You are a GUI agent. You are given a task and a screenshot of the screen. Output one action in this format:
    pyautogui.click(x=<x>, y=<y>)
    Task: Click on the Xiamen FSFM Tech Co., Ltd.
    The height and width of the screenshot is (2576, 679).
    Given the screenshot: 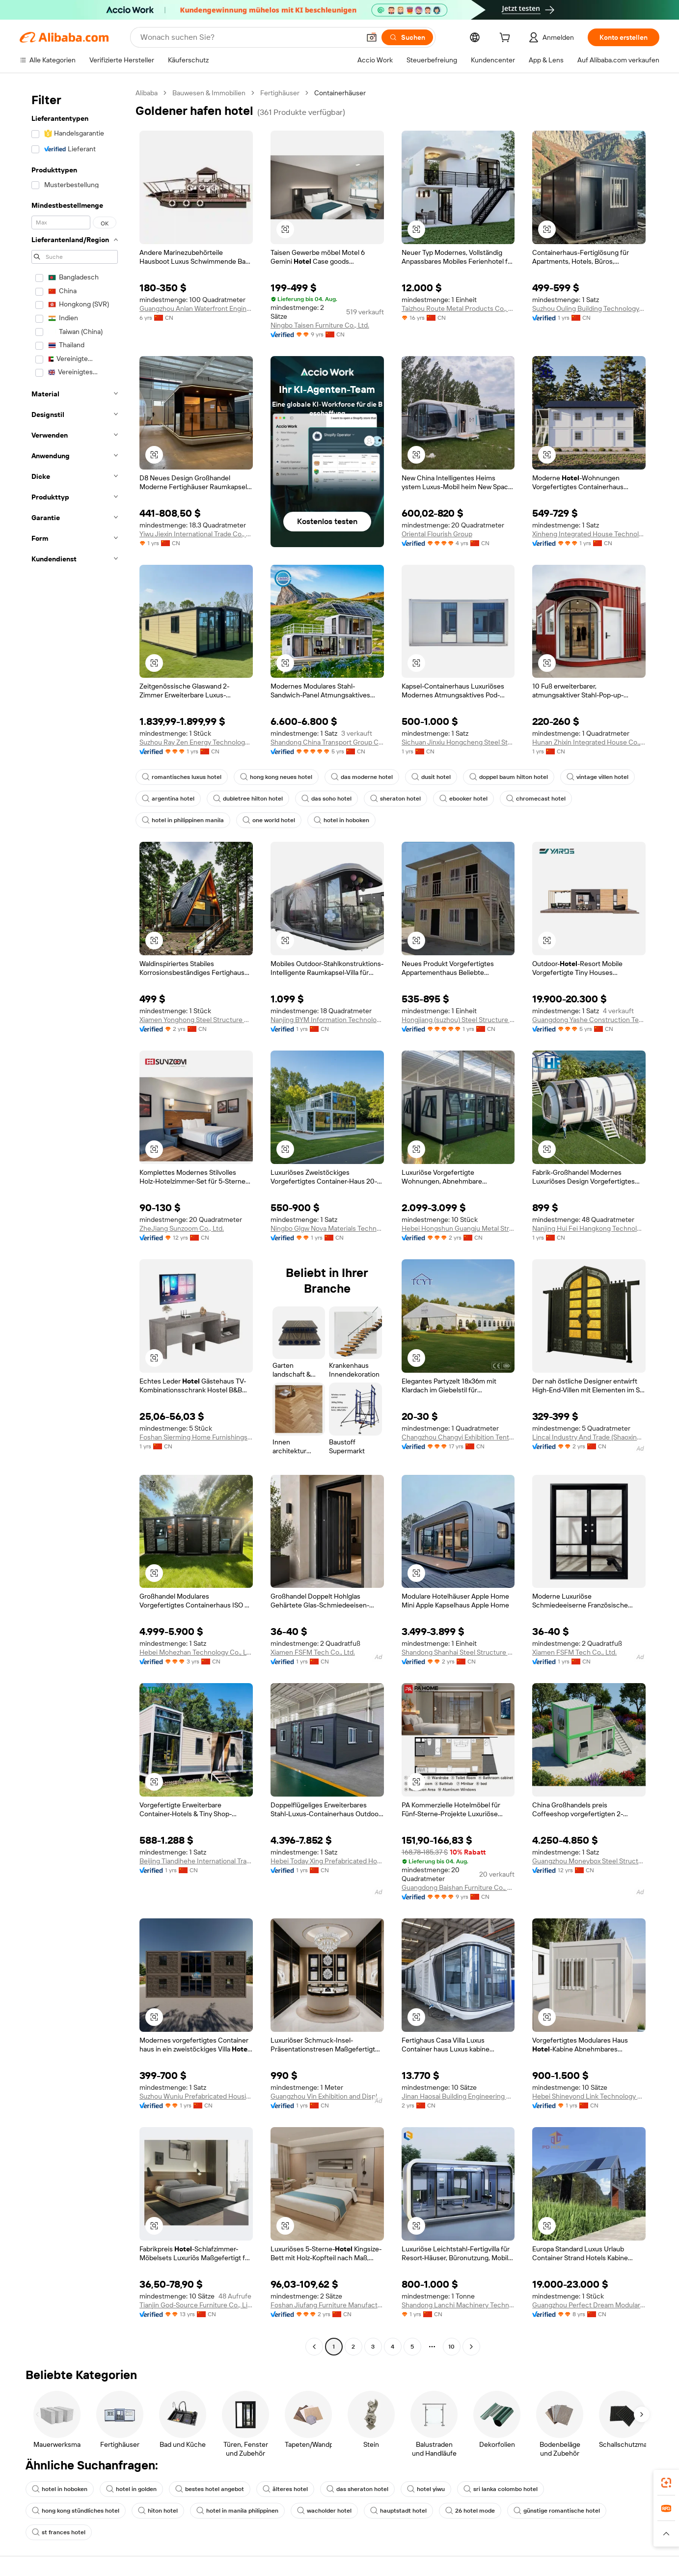 What is the action you would take?
    pyautogui.click(x=313, y=1652)
    